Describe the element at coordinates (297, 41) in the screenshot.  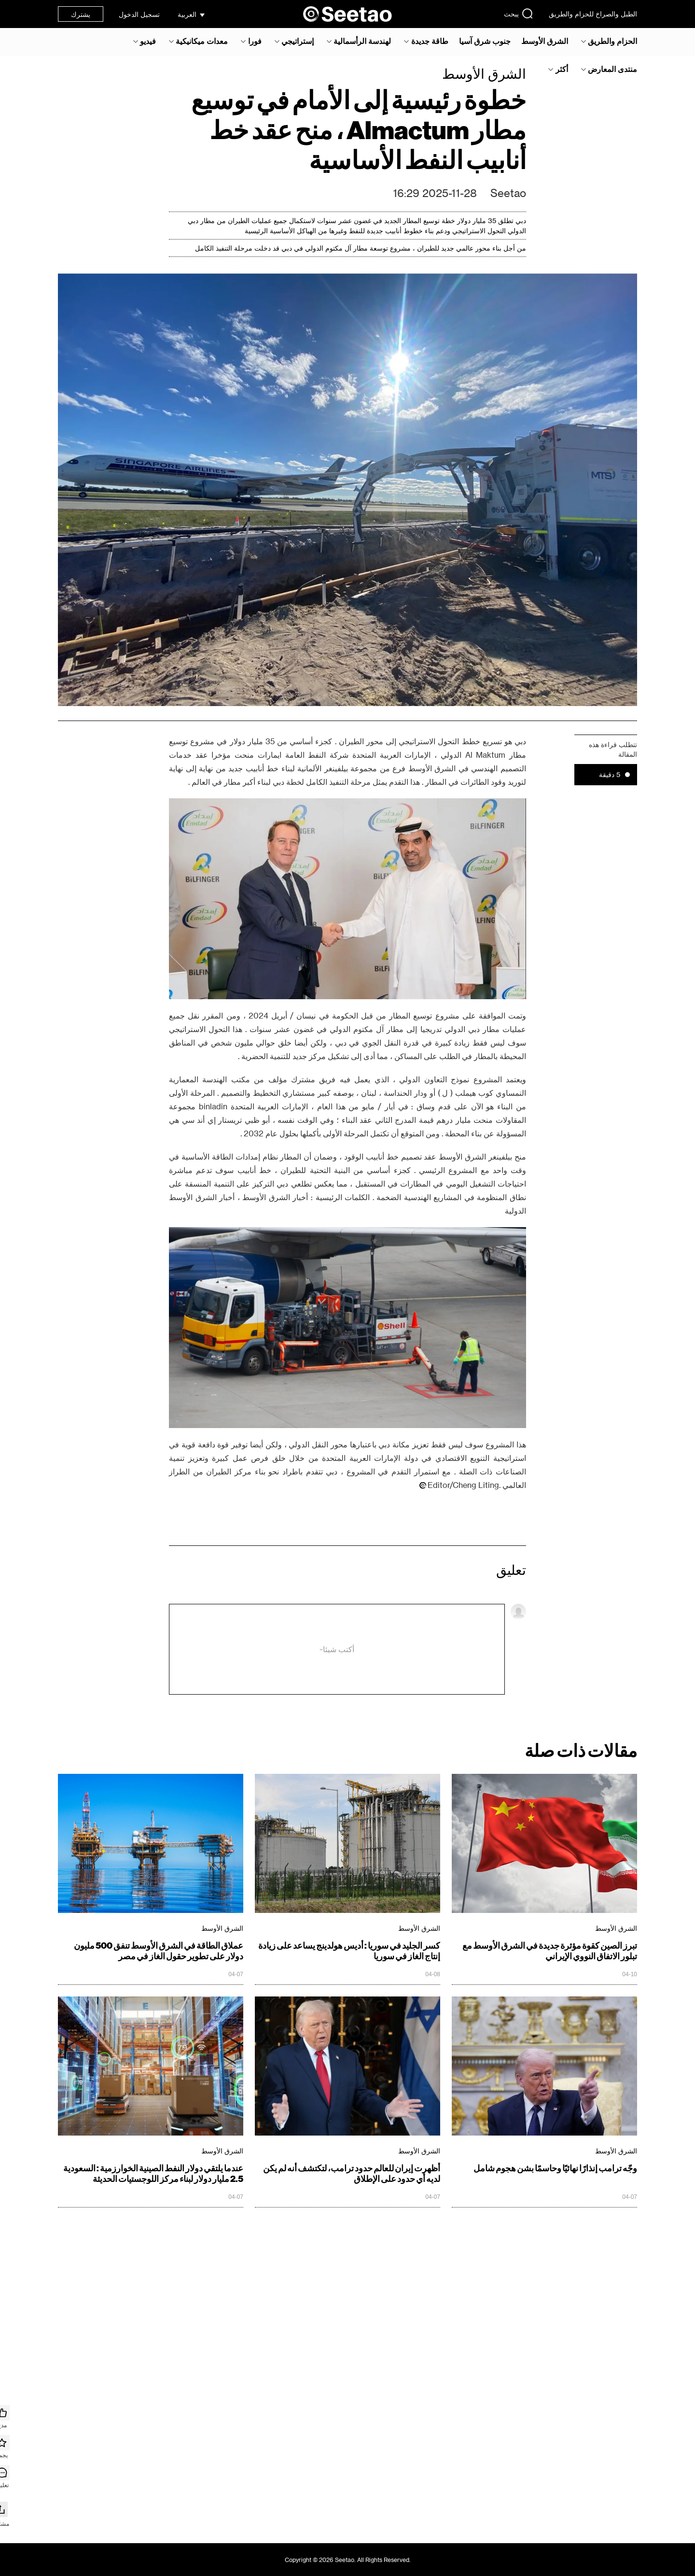
I see `إستراتيجي` at that location.